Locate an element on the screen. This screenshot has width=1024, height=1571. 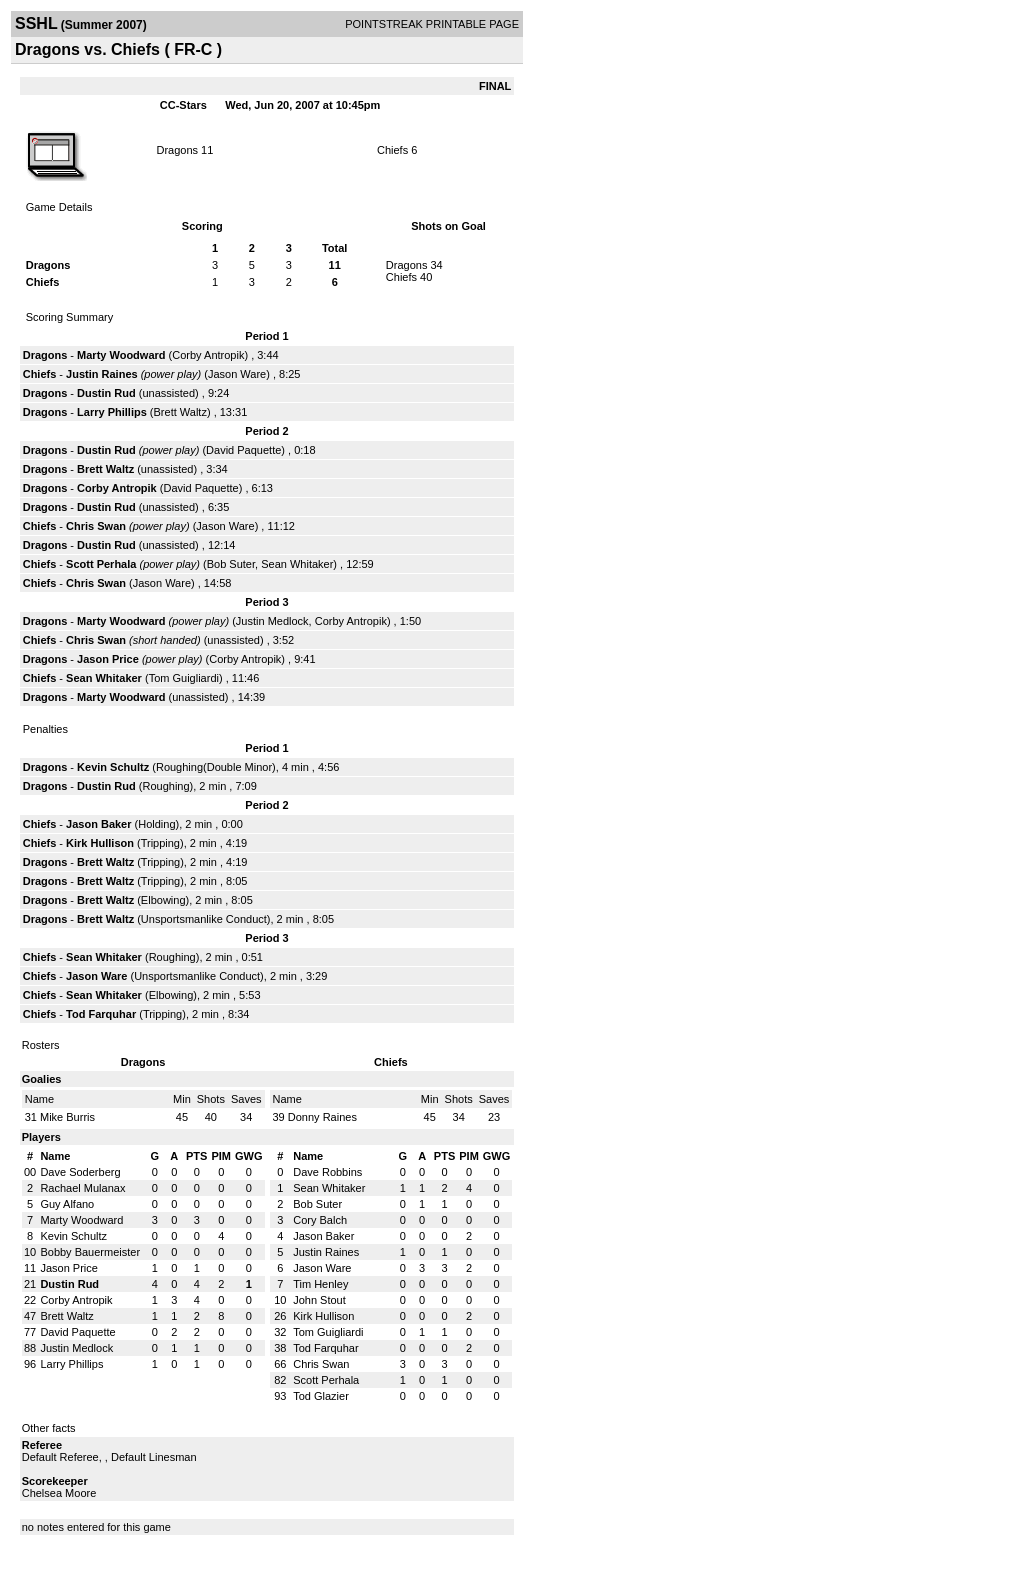
Kirk Hullison is located at coordinates (100, 843).